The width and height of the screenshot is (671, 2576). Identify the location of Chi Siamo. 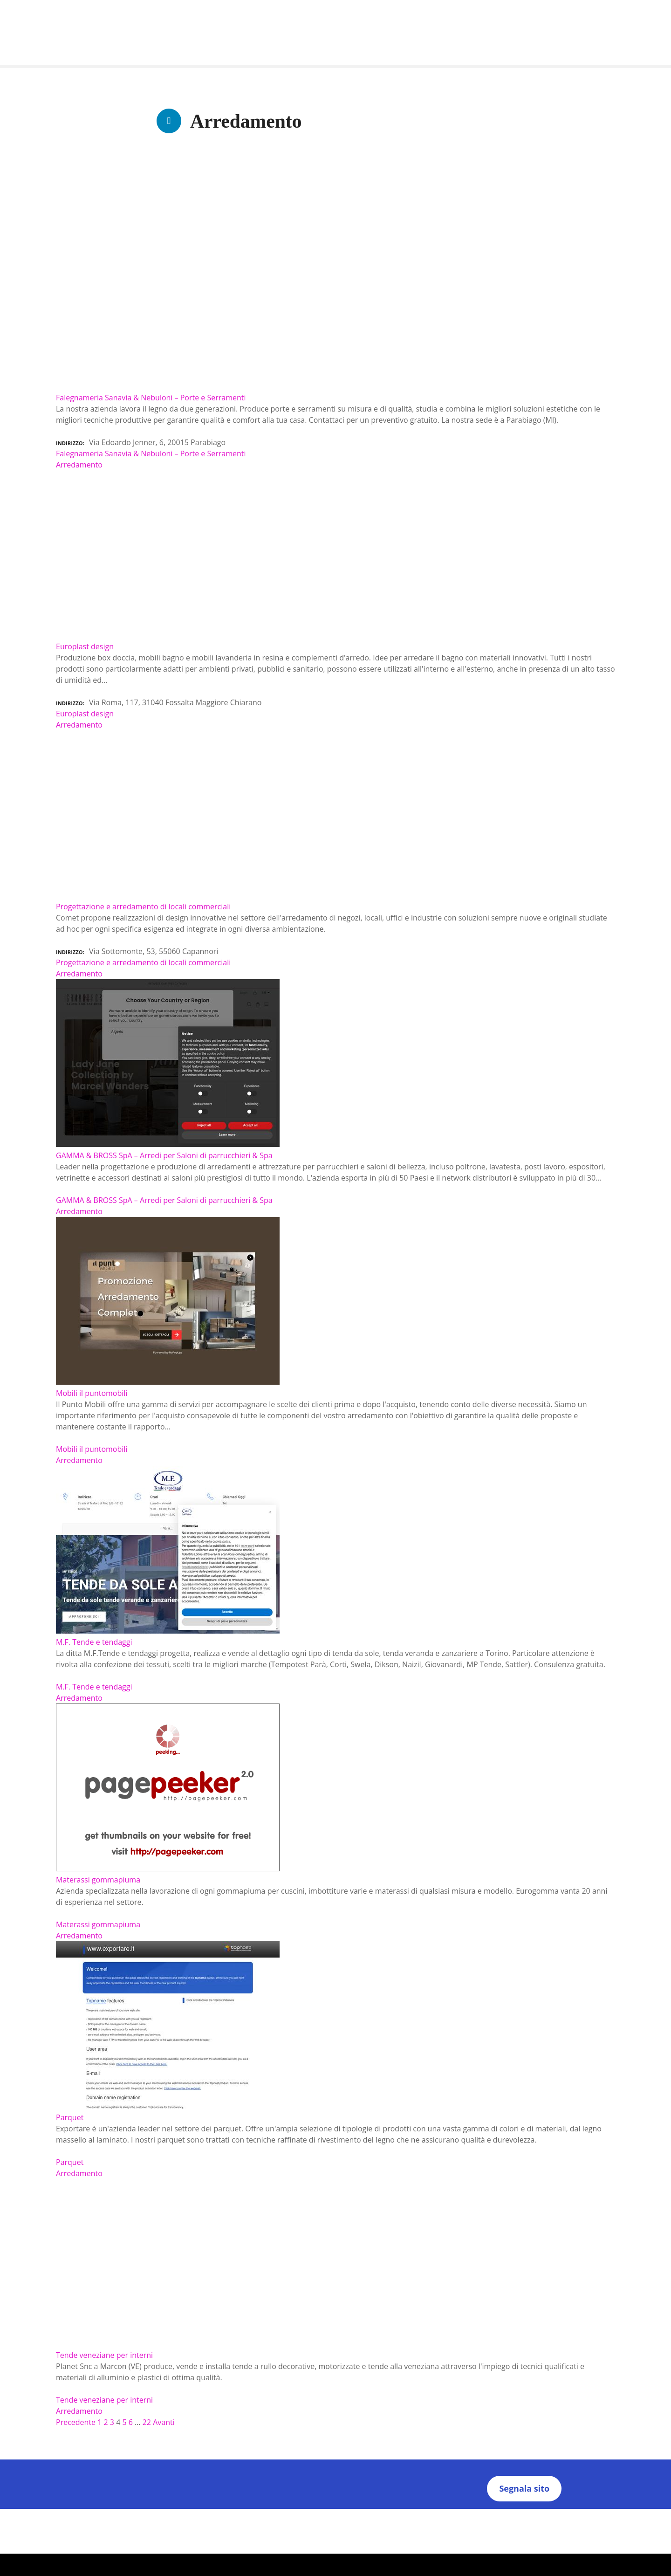
(250, 2514).